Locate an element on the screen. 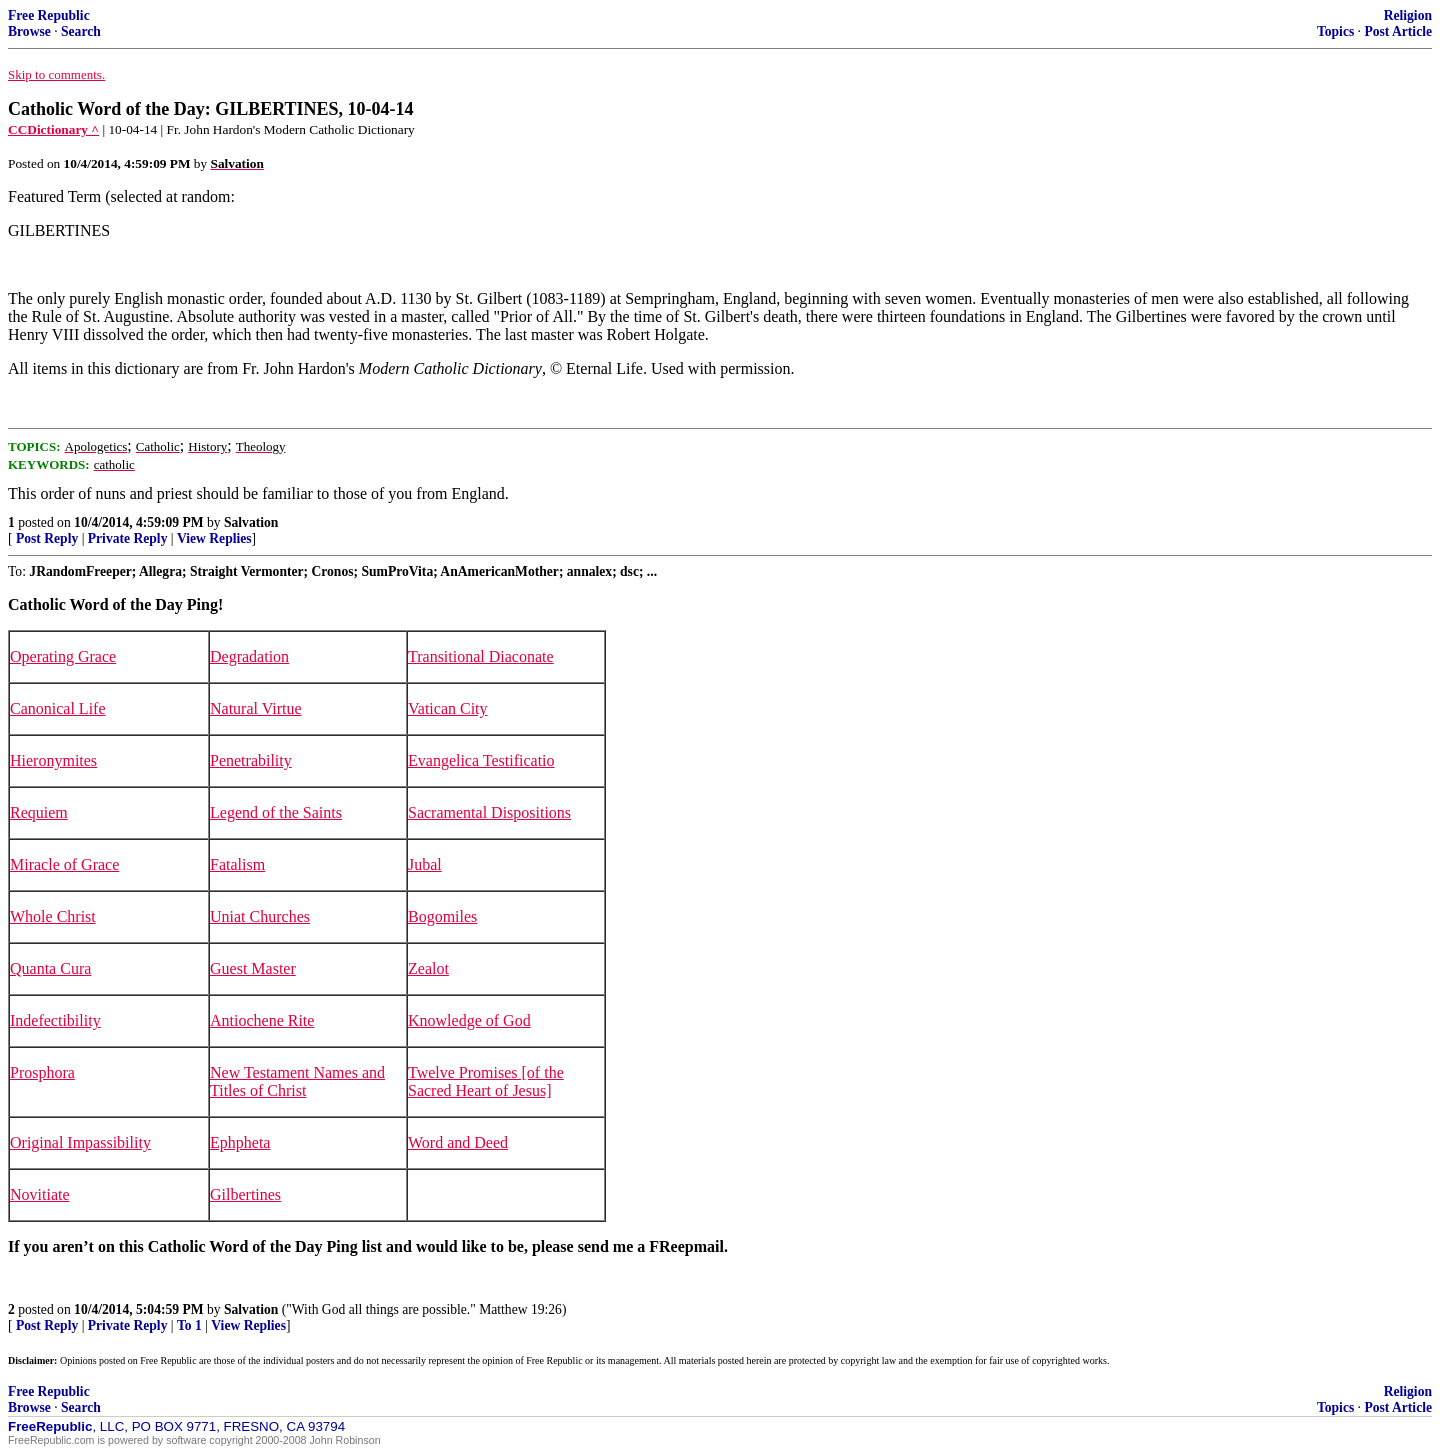 Image resolution: width=1440 pixels, height=1454 pixels. Transitional Diaconate is located at coordinates (481, 656).